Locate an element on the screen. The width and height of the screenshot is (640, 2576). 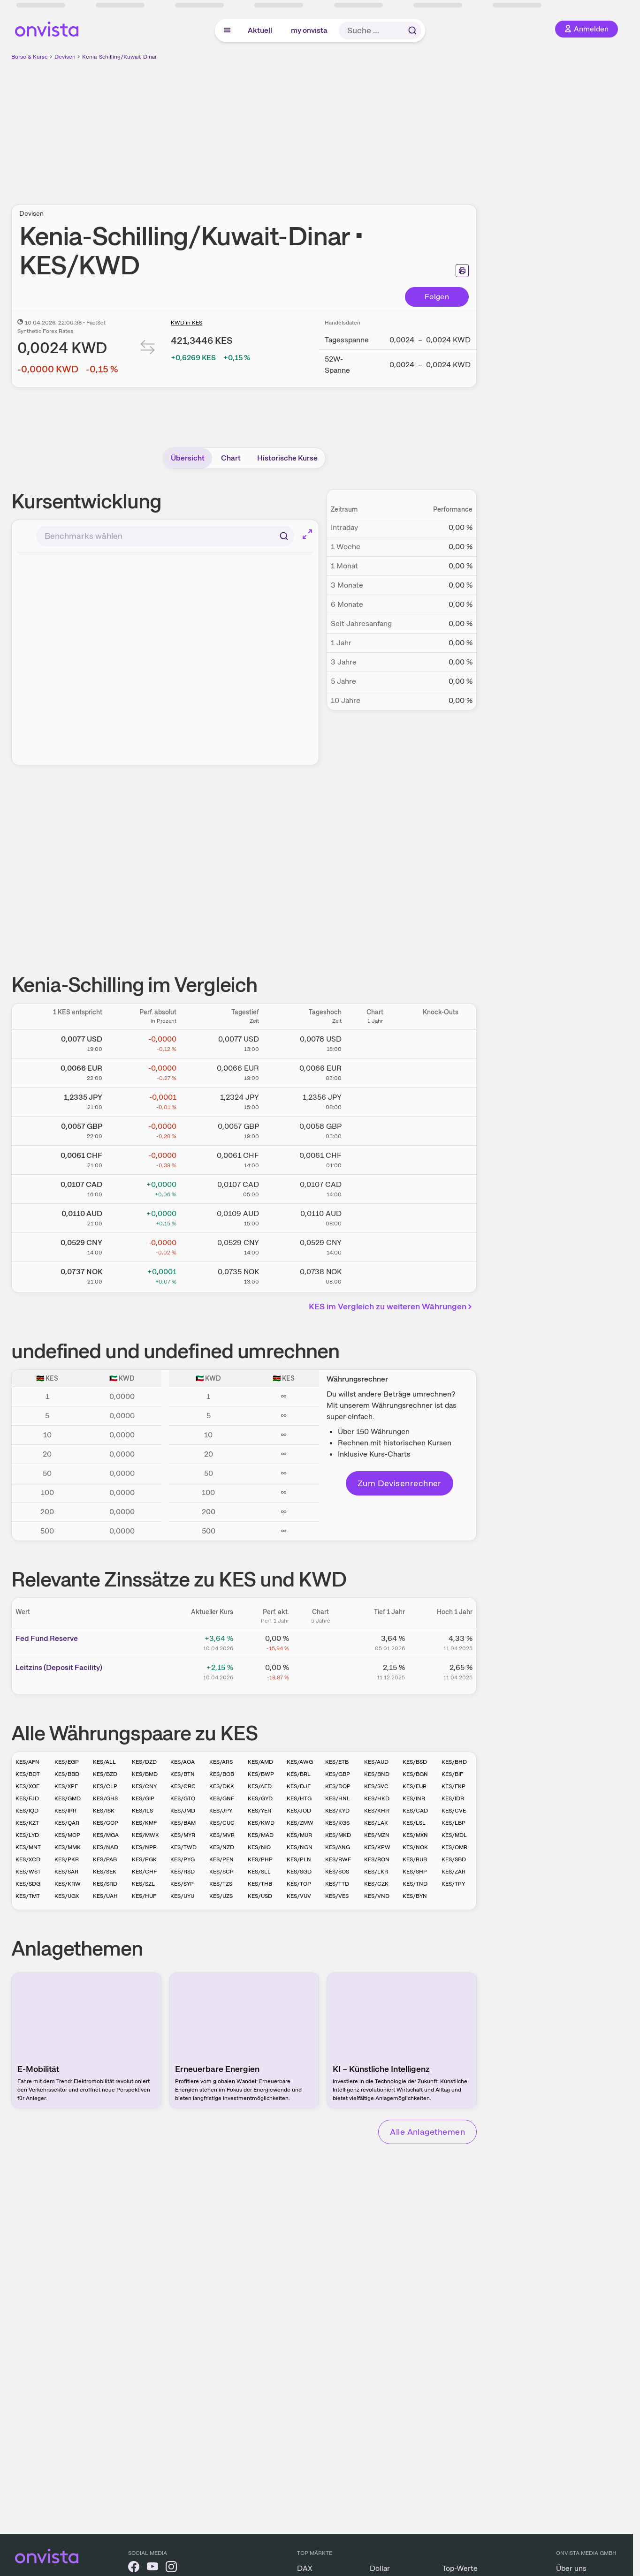
Top-Werte is located at coordinates (460, 2568).